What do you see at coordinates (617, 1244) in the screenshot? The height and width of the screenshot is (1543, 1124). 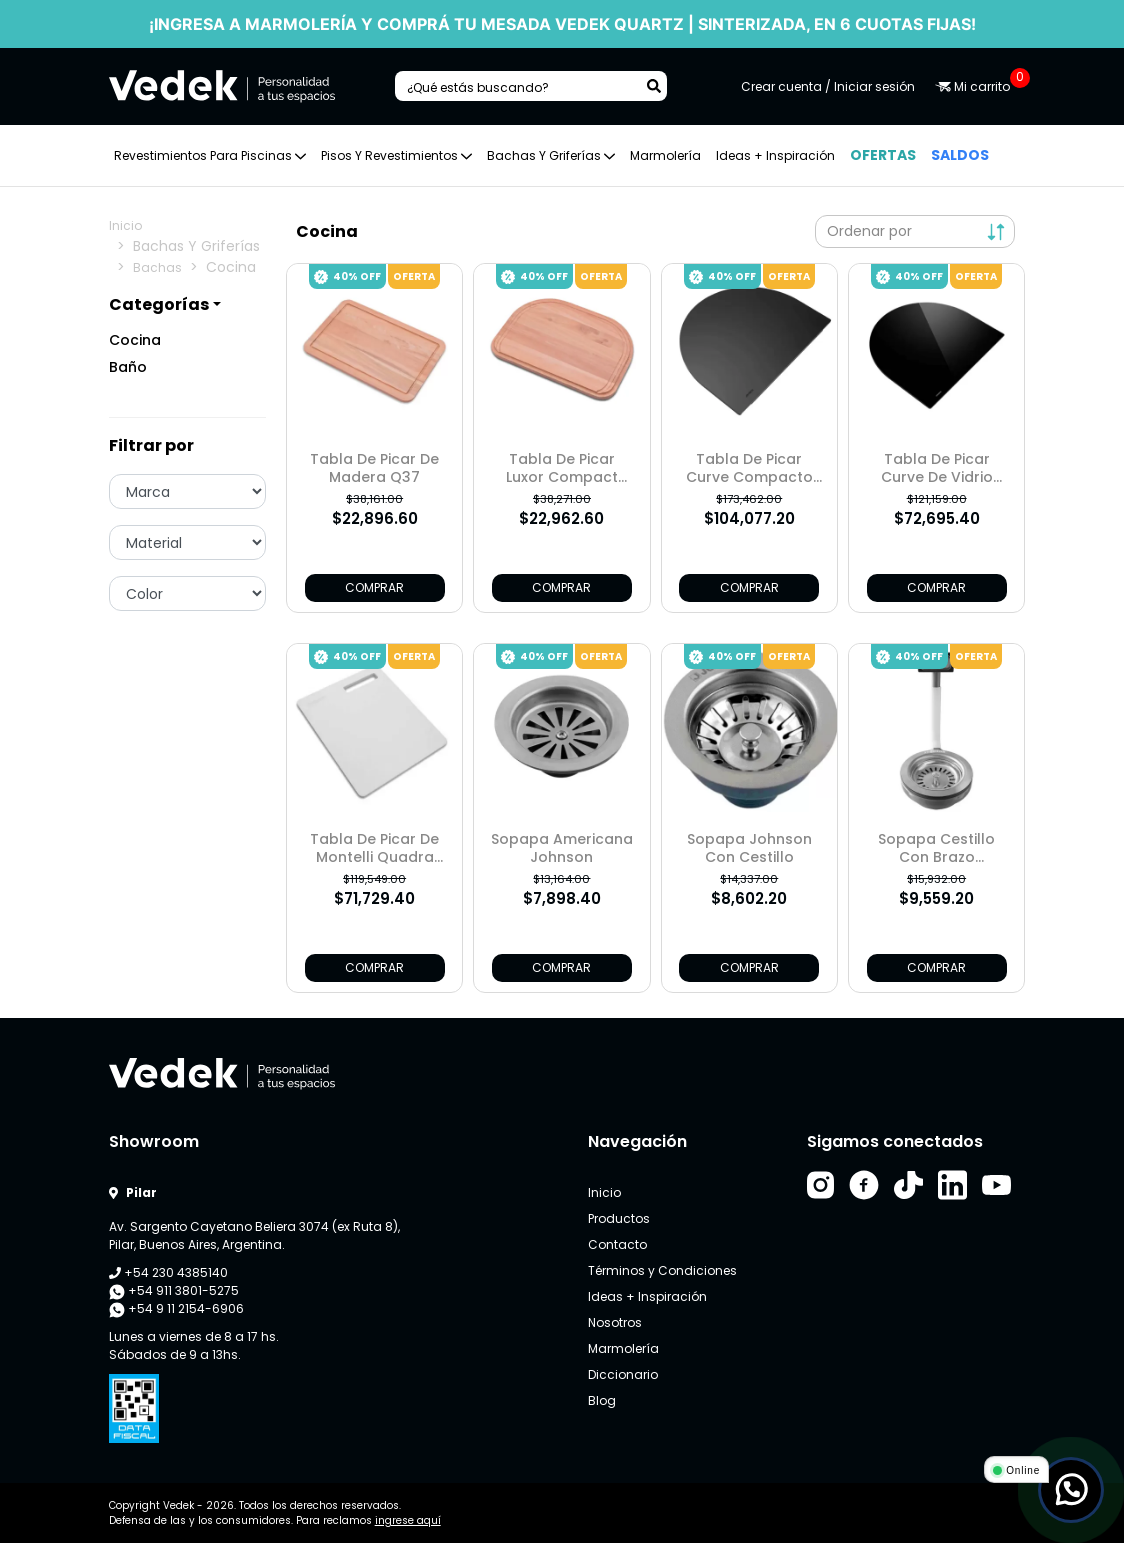 I see `Contacto` at bounding box center [617, 1244].